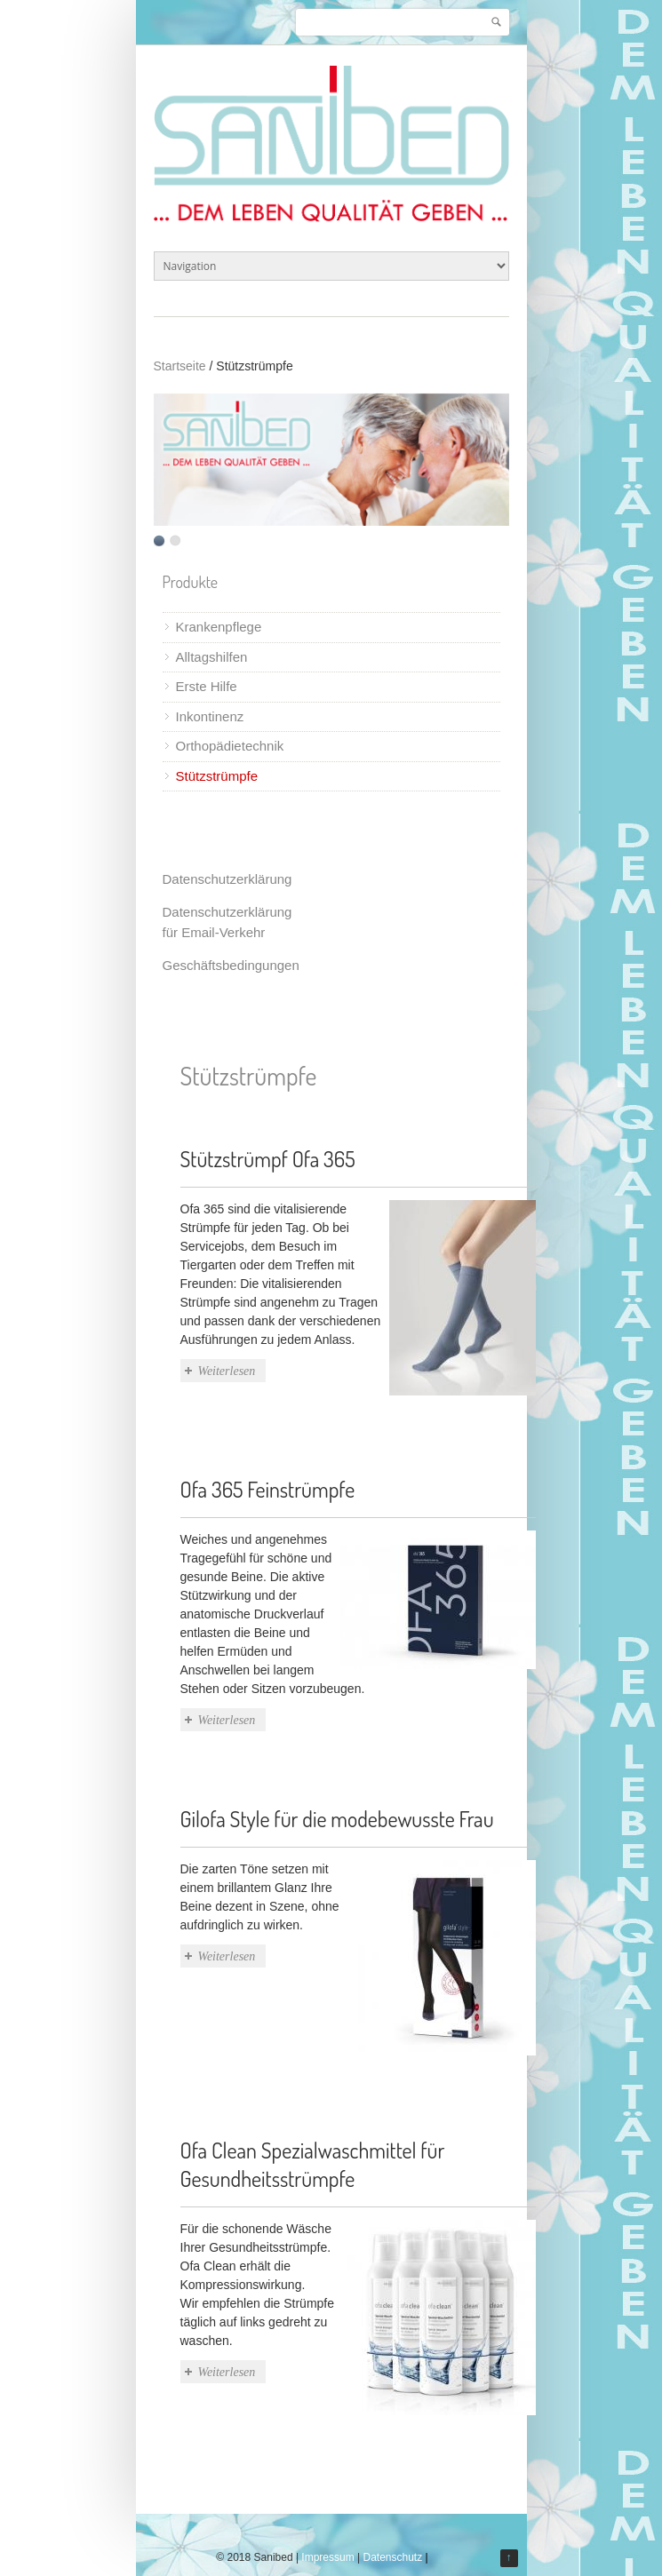 The height and width of the screenshot is (2576, 662). What do you see at coordinates (267, 1489) in the screenshot?
I see `Ofa 365 Feinstrümpfe` at bounding box center [267, 1489].